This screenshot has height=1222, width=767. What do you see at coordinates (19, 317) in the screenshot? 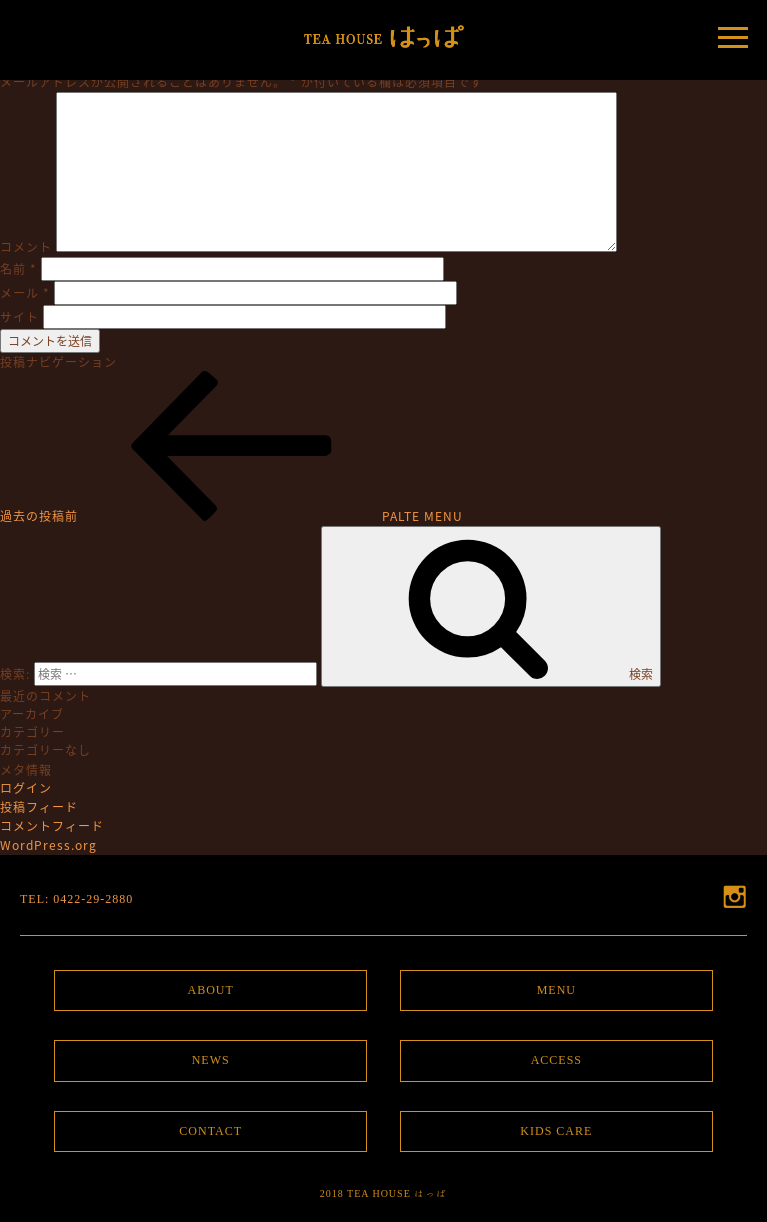
I see `サイト` at bounding box center [19, 317].